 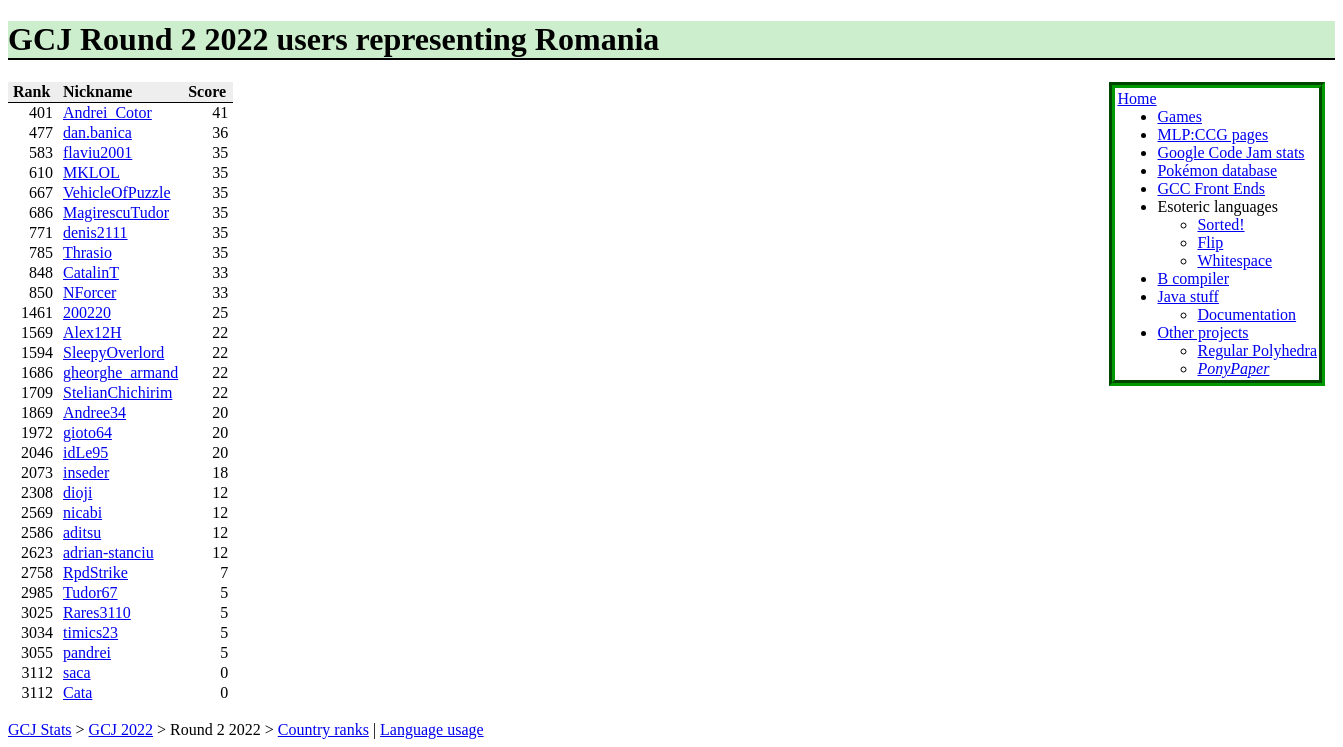 What do you see at coordinates (90, 632) in the screenshot?
I see `timics23` at bounding box center [90, 632].